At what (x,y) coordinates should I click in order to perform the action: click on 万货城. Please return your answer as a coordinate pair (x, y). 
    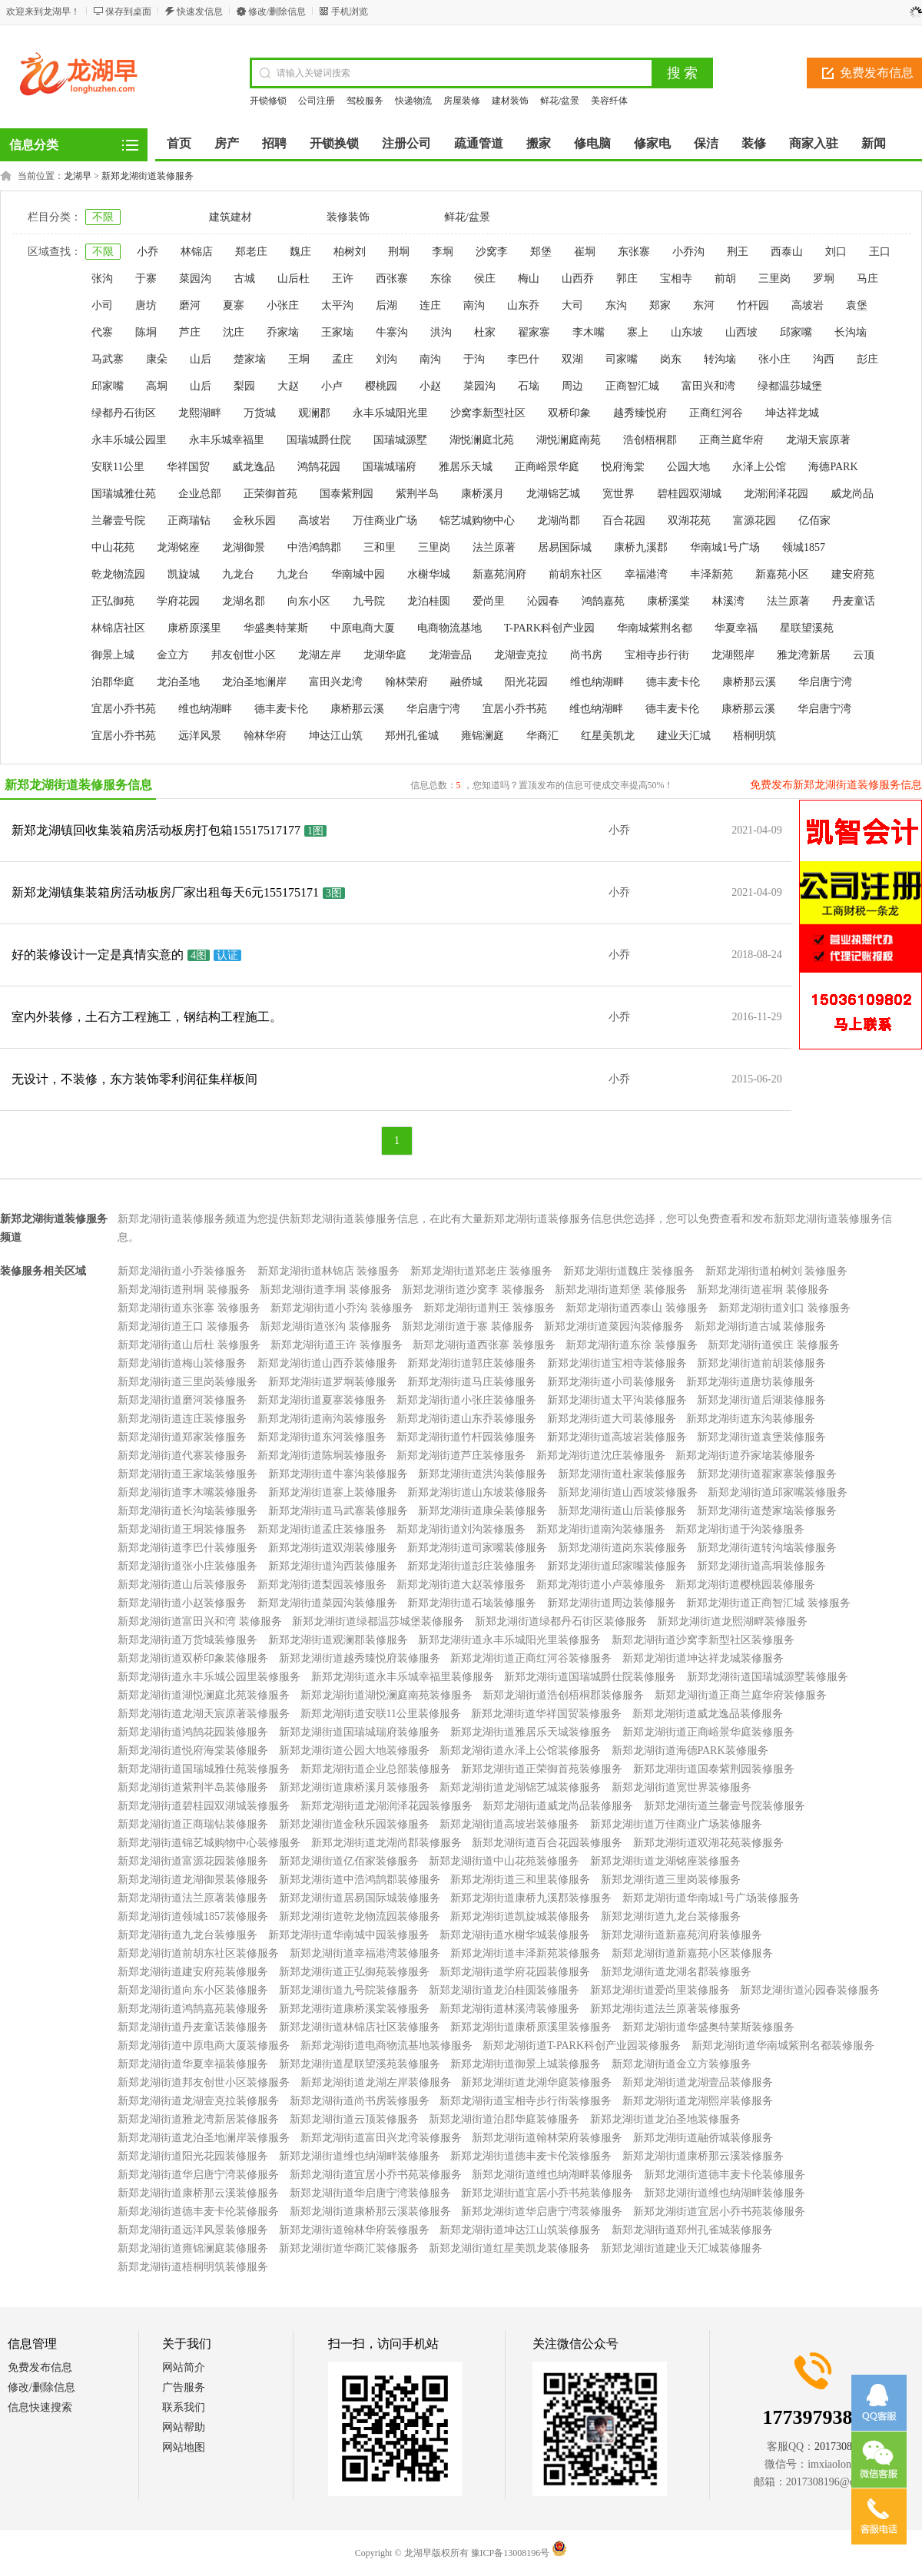
    Looking at the image, I should click on (260, 413).